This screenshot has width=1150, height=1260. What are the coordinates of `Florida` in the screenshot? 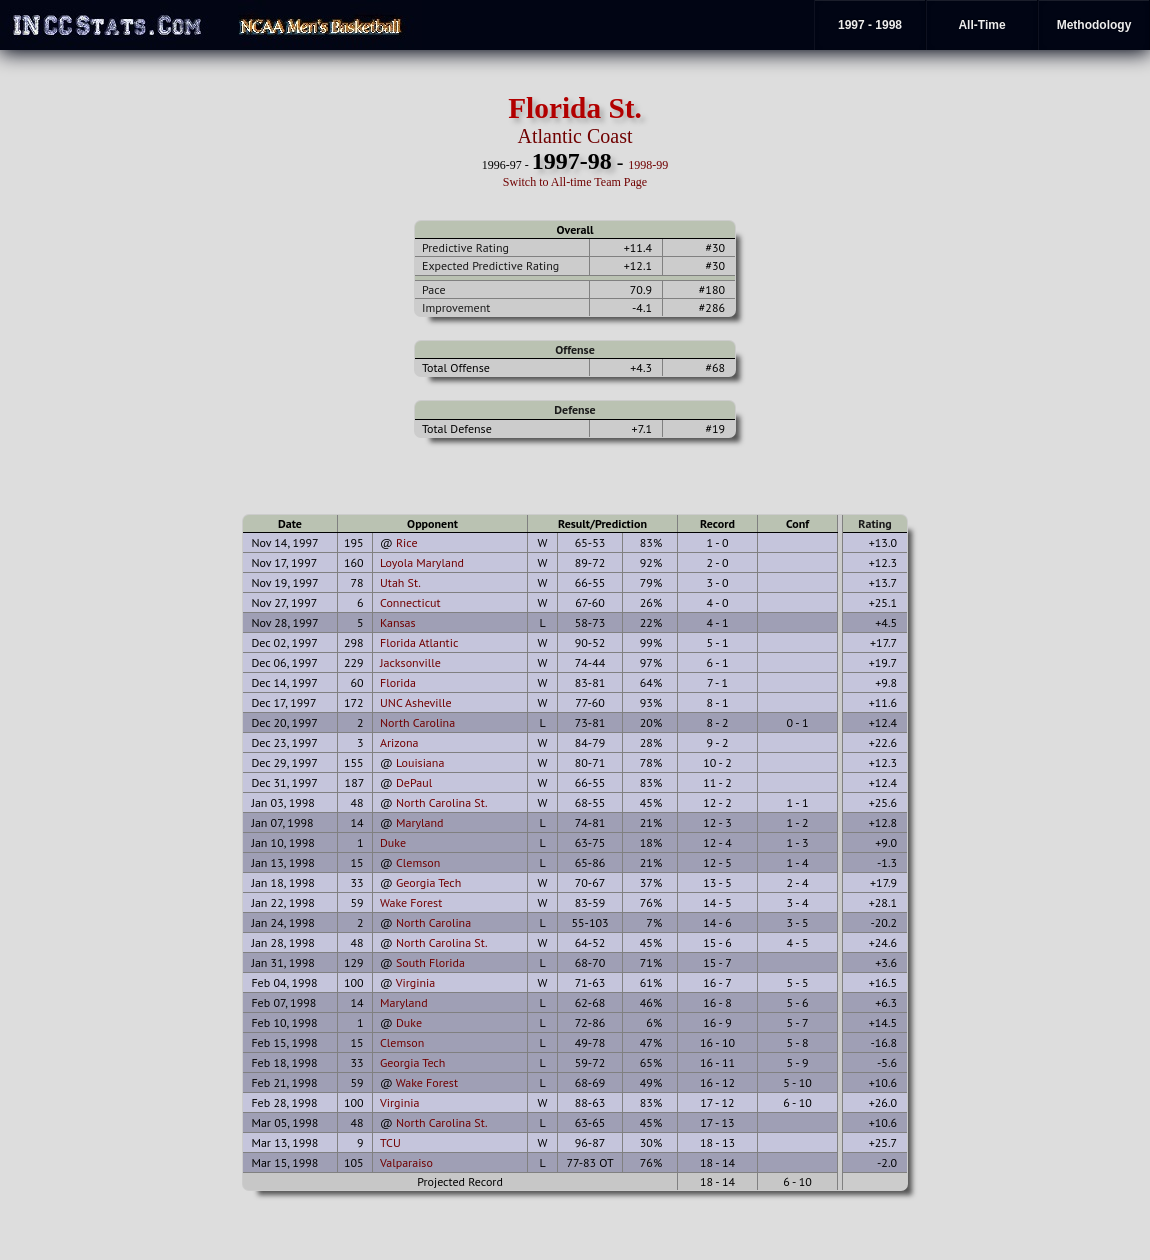 It's located at (398, 682).